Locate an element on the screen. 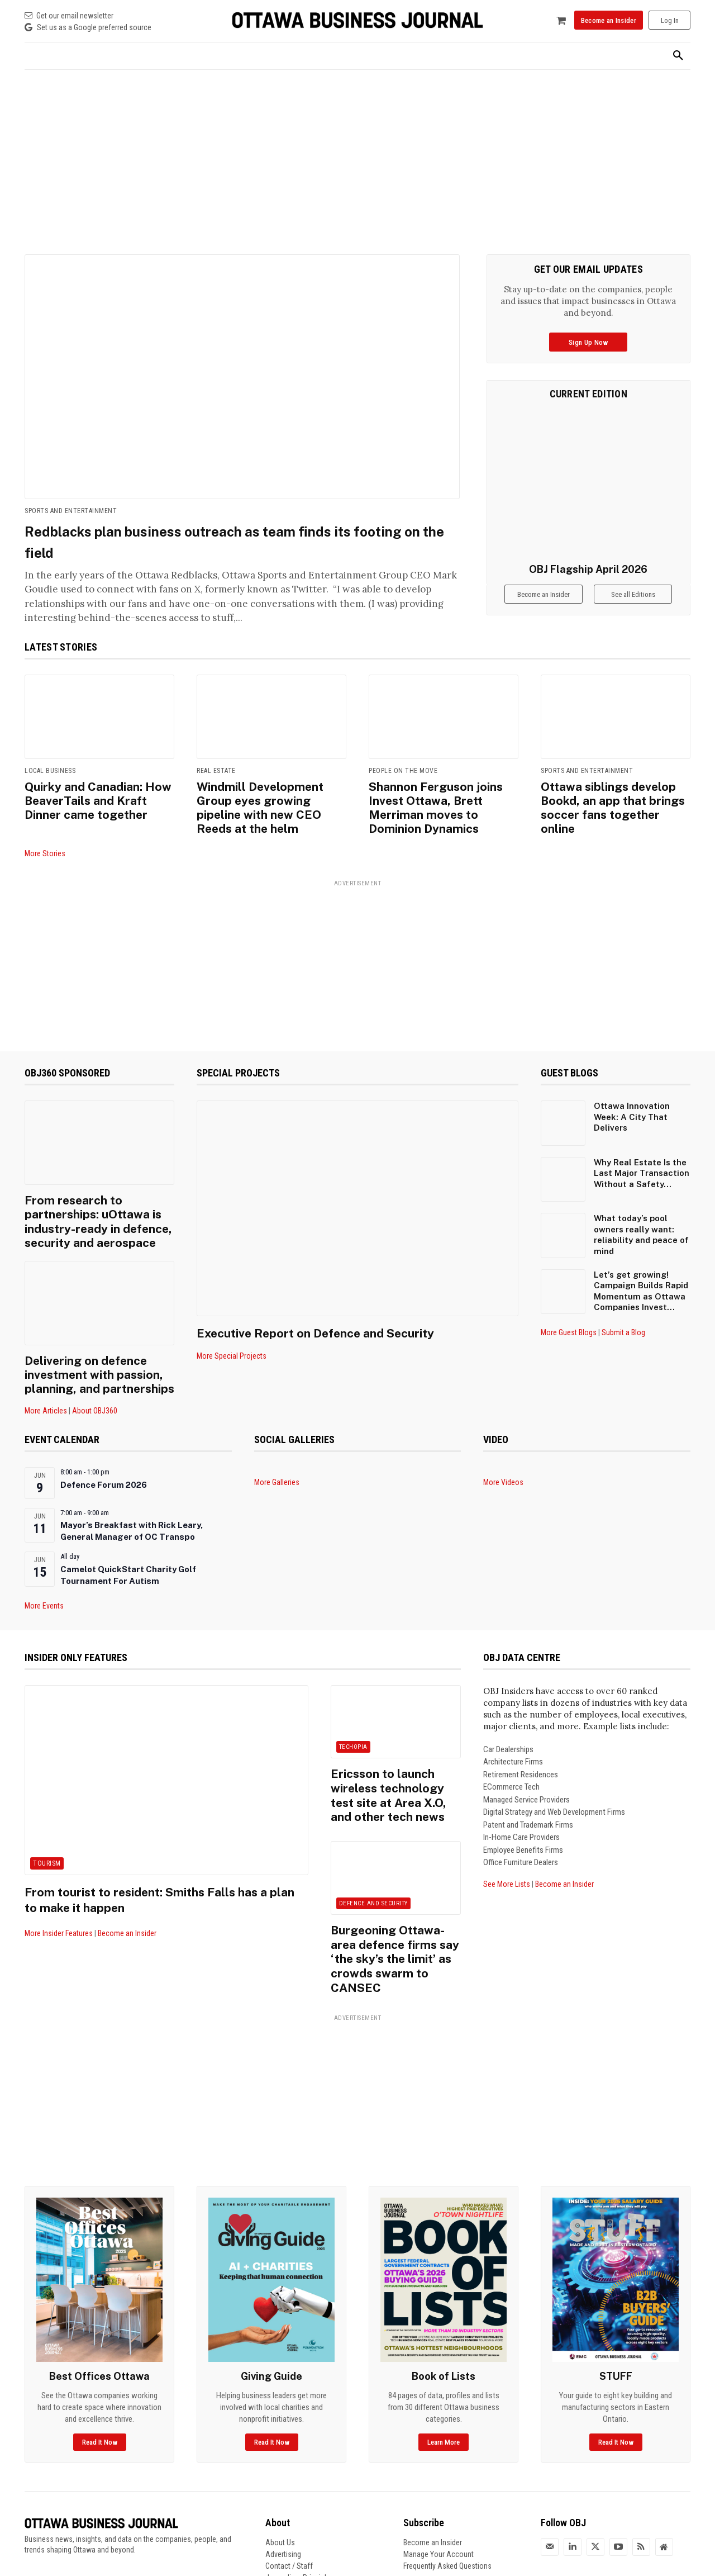 Image resolution: width=715 pixels, height=2576 pixels. Defence Forum 2026 is located at coordinates (103, 1450).